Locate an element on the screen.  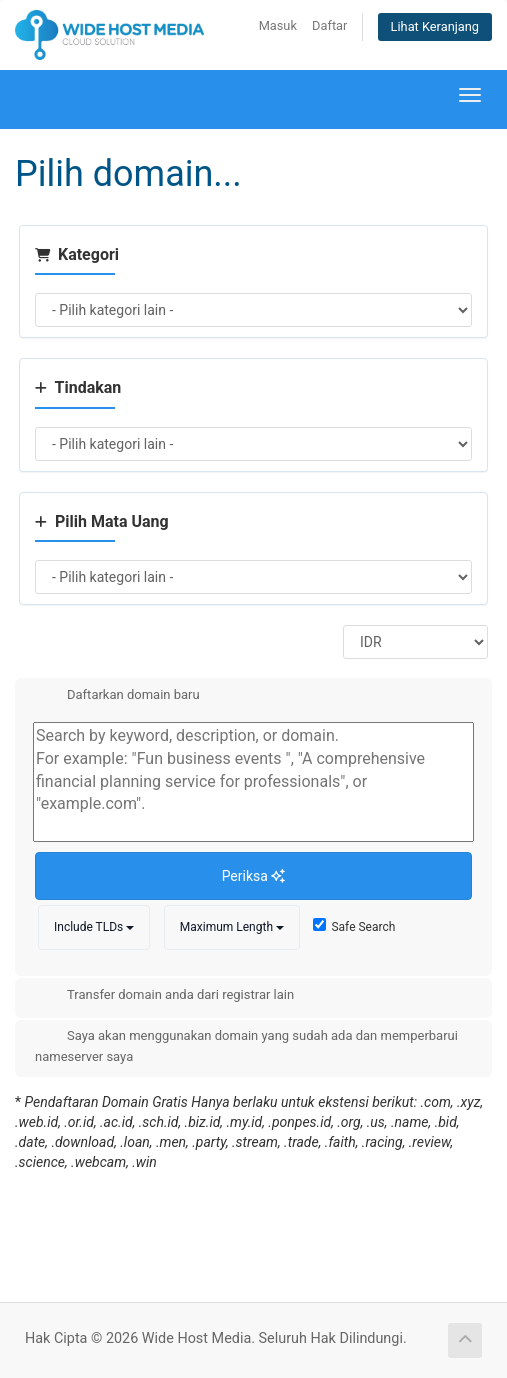
Lihat Keranjang is located at coordinates (435, 26).